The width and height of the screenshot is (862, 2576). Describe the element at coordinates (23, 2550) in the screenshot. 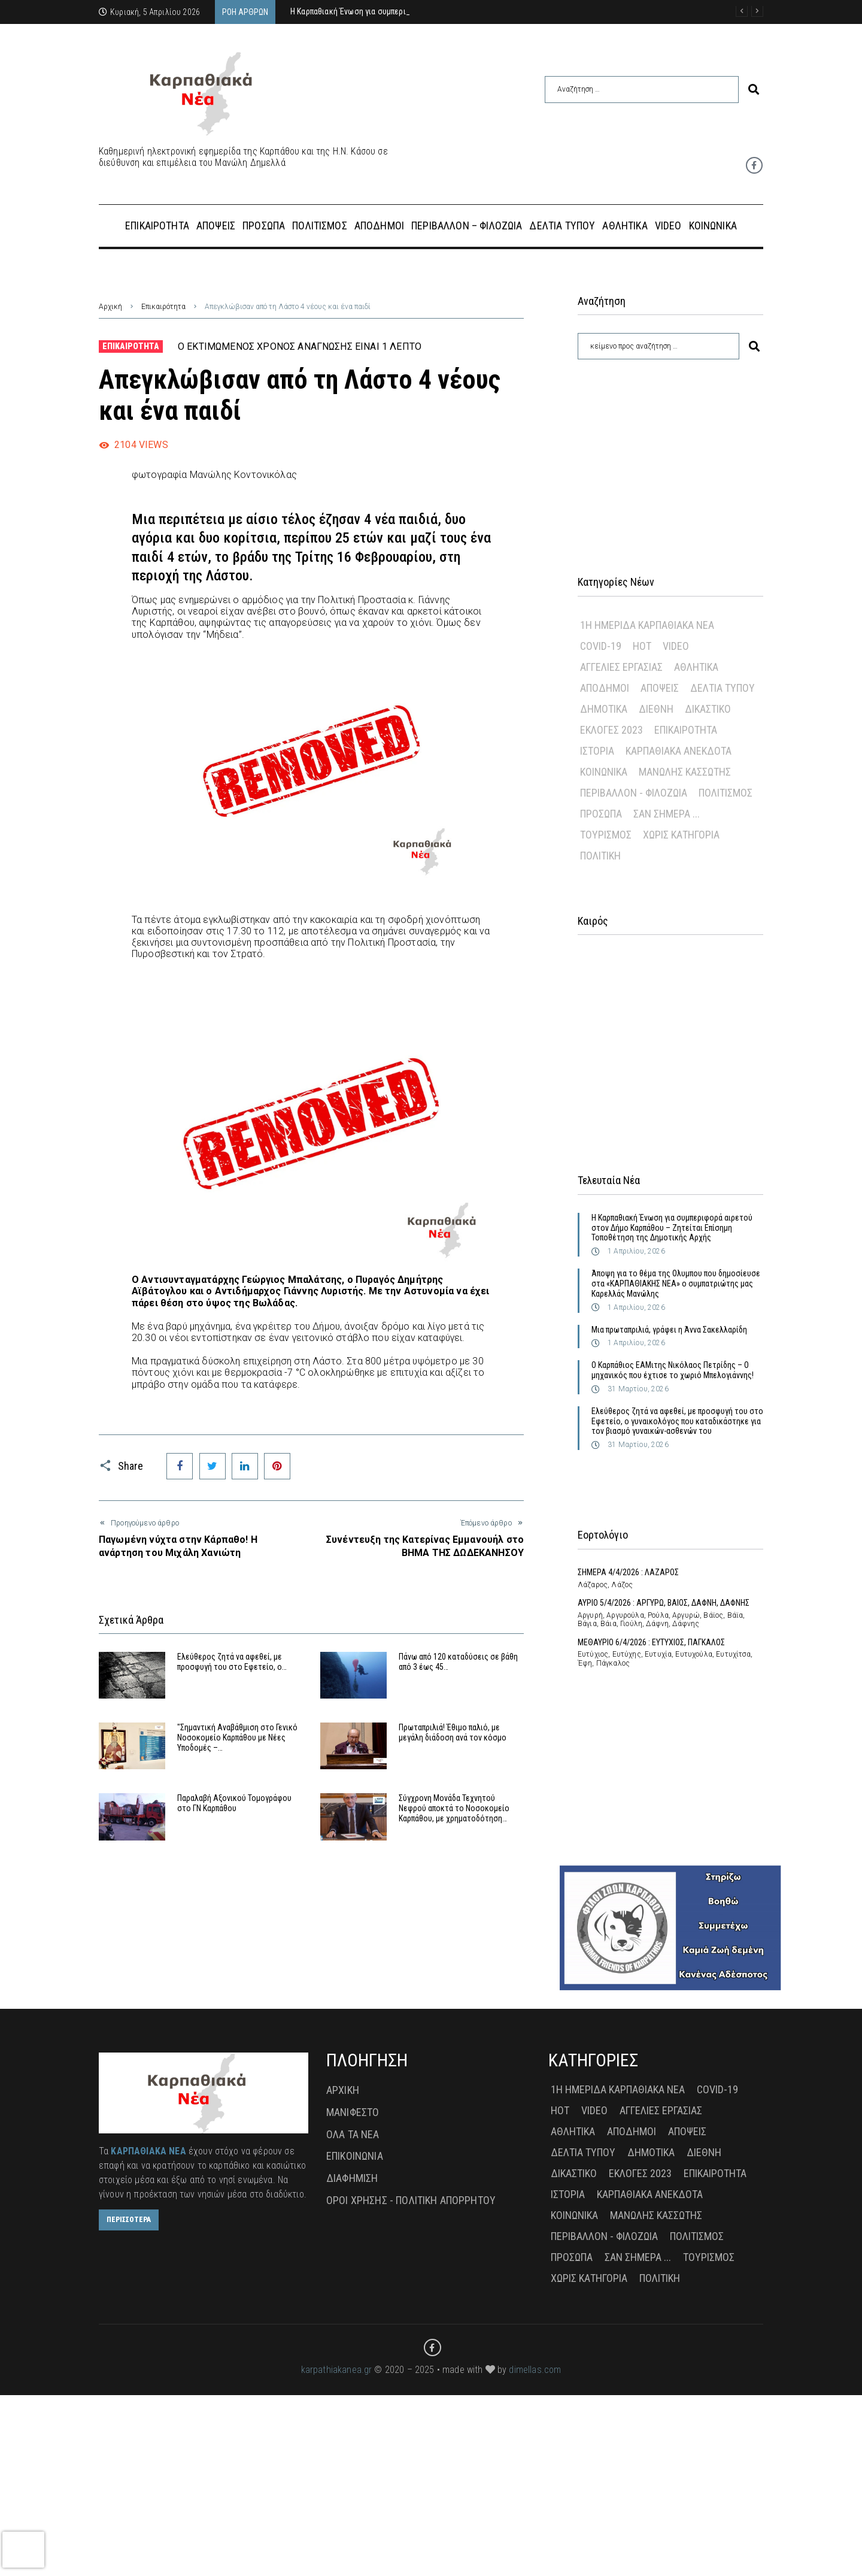

I see `[presentation]` at that location.